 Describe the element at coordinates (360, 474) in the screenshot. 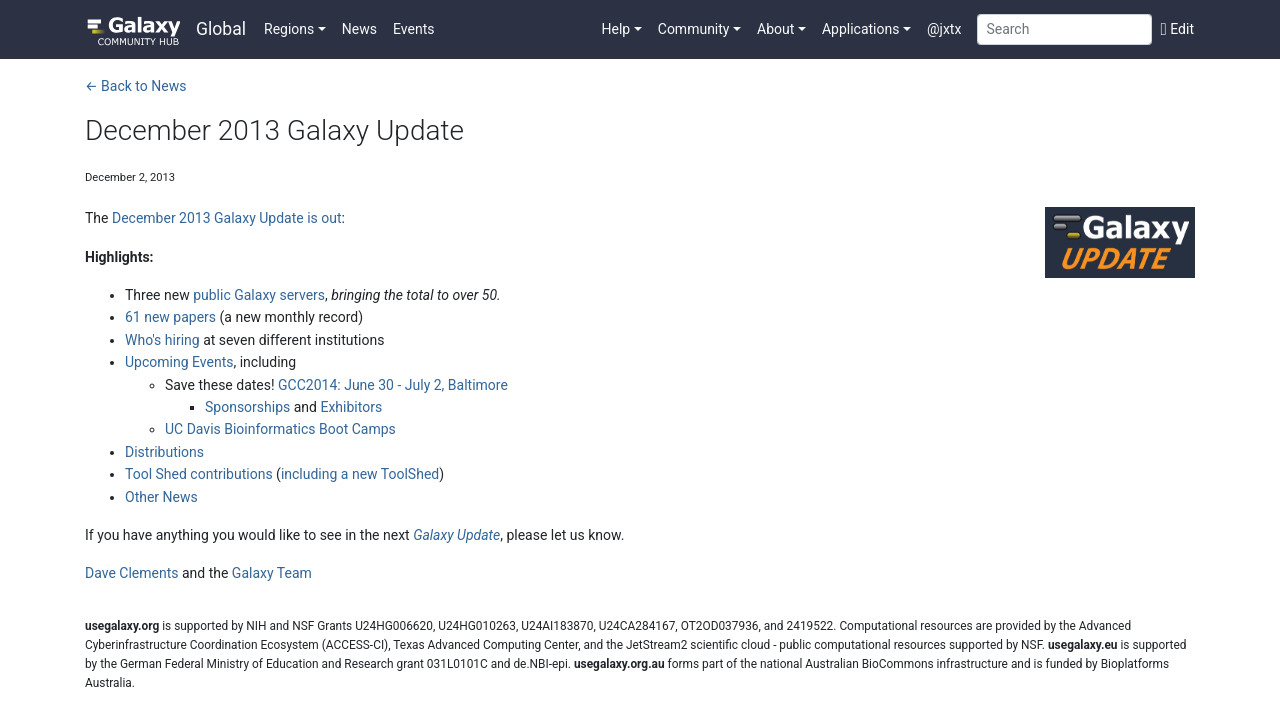

I see `including a new ToolShed` at that location.